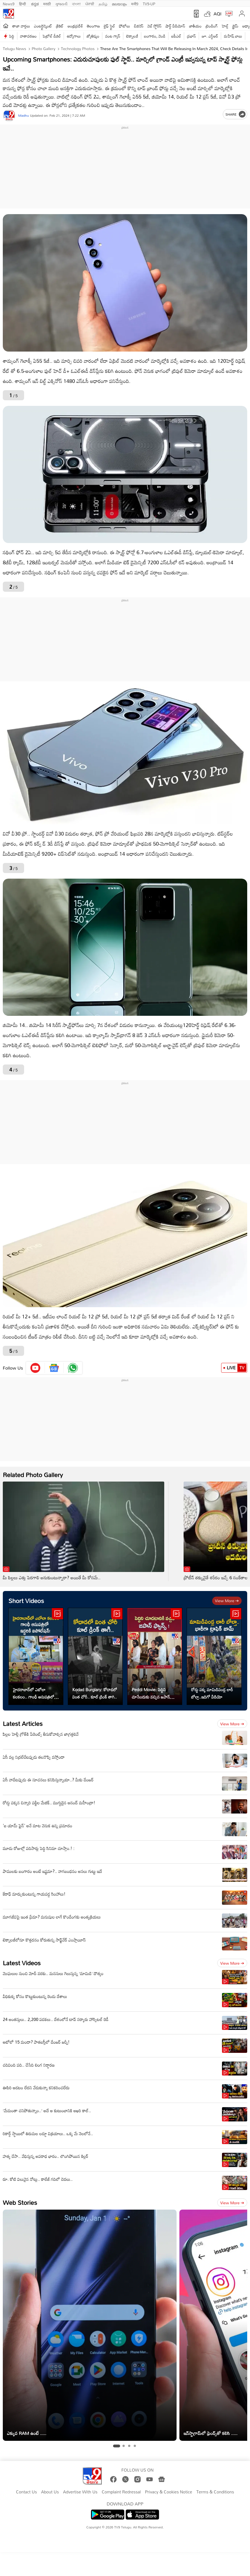 The image size is (250, 2576). What do you see at coordinates (149, 3) in the screenshot?
I see `TV9-UP` at bounding box center [149, 3].